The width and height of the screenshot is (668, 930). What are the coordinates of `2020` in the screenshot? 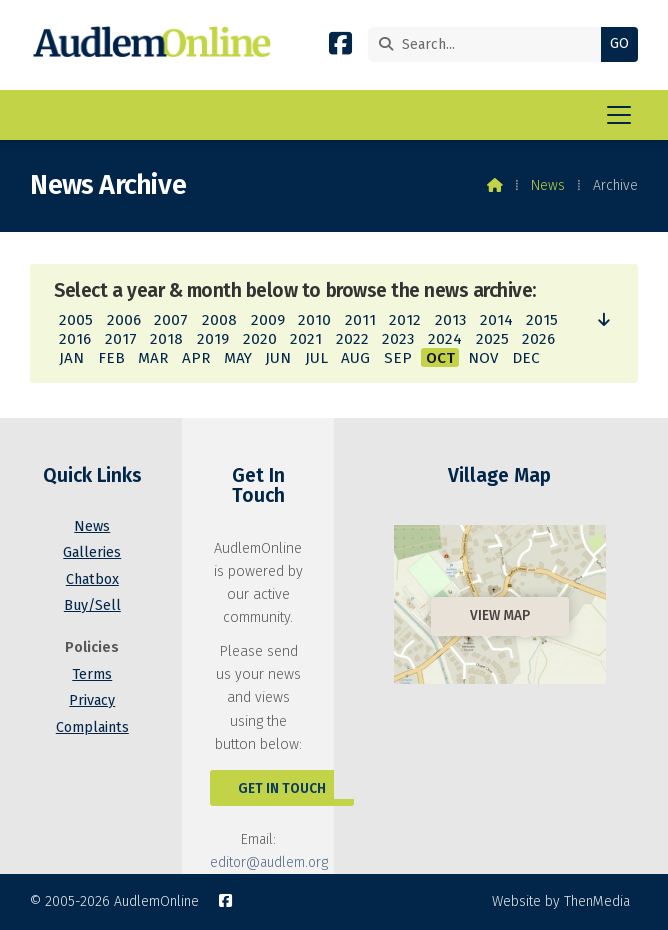 It's located at (260, 339).